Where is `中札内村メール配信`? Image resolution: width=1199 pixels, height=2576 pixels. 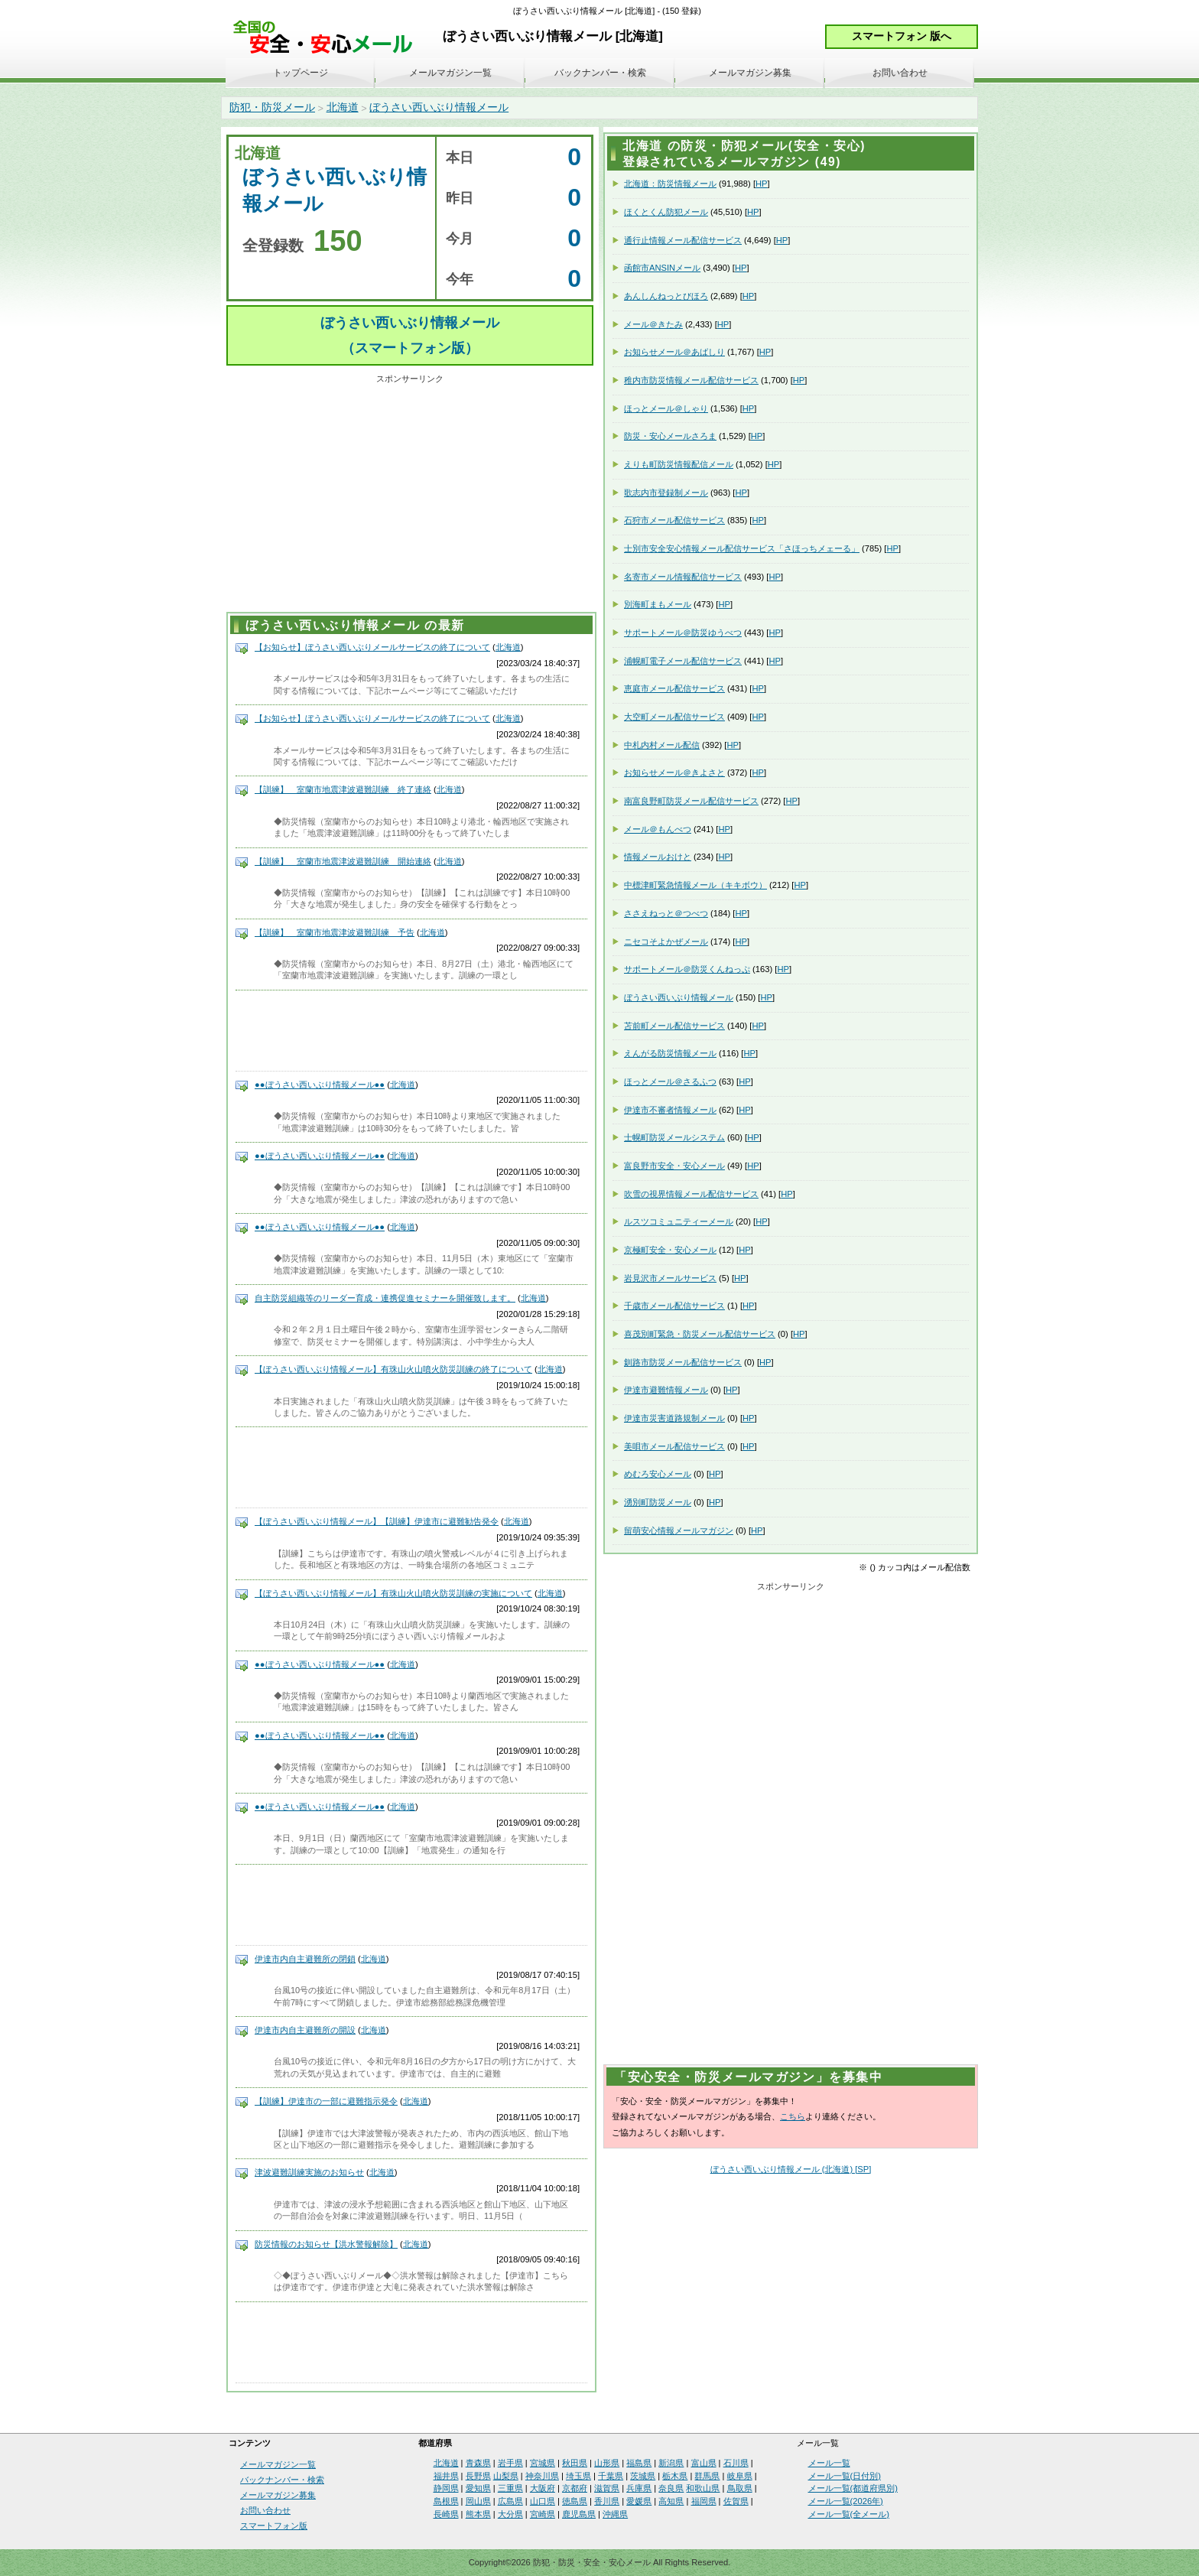
中札内村メール配信 is located at coordinates (662, 745).